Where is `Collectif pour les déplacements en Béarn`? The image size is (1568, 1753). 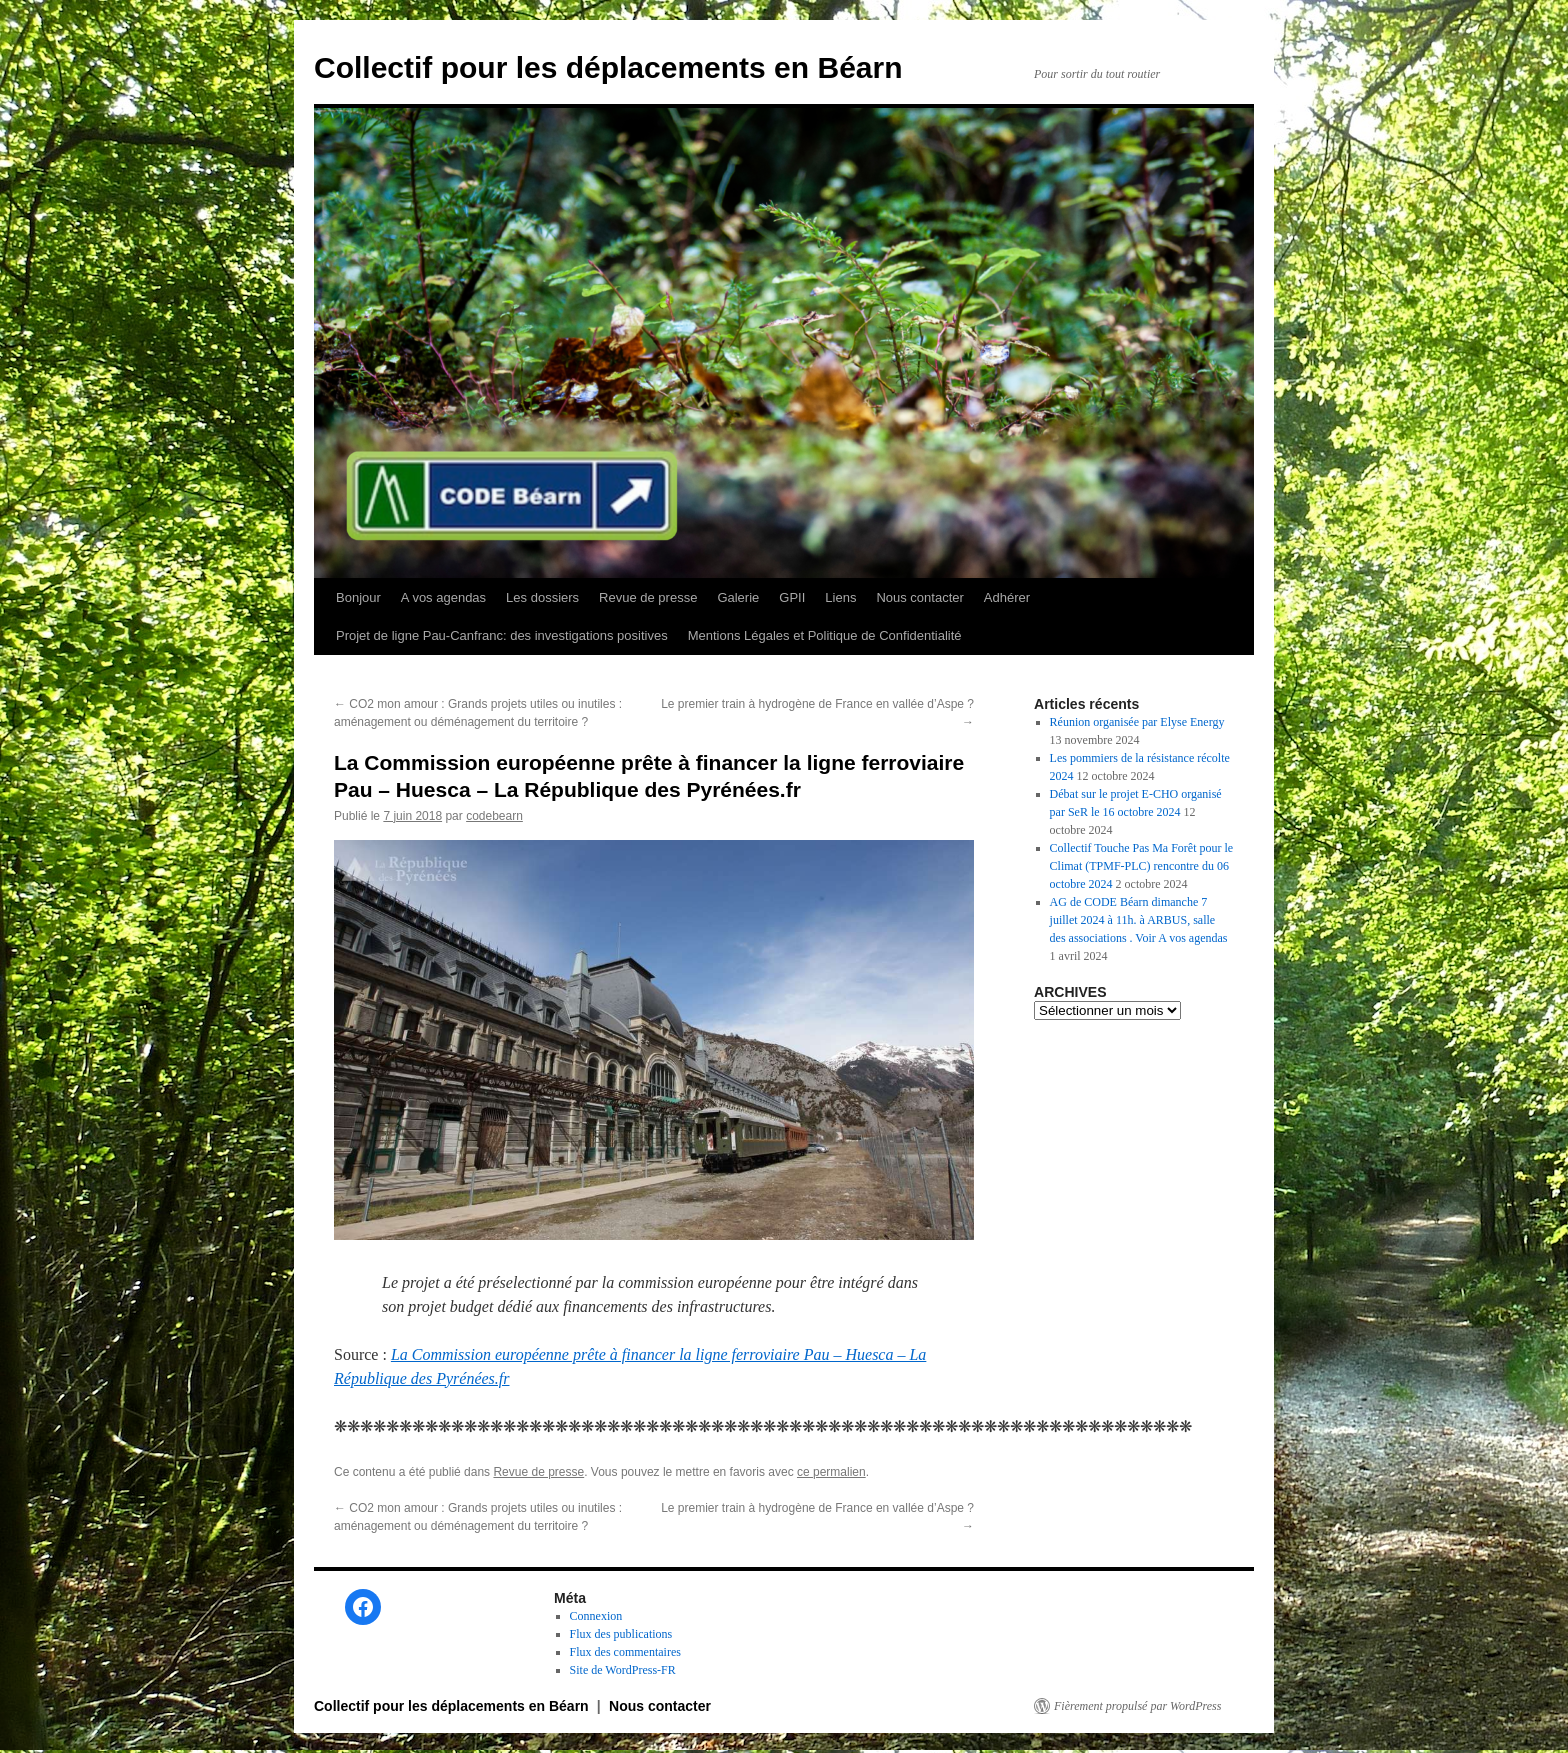
Collectif pour les déplacements en Béarn is located at coordinates (608, 67).